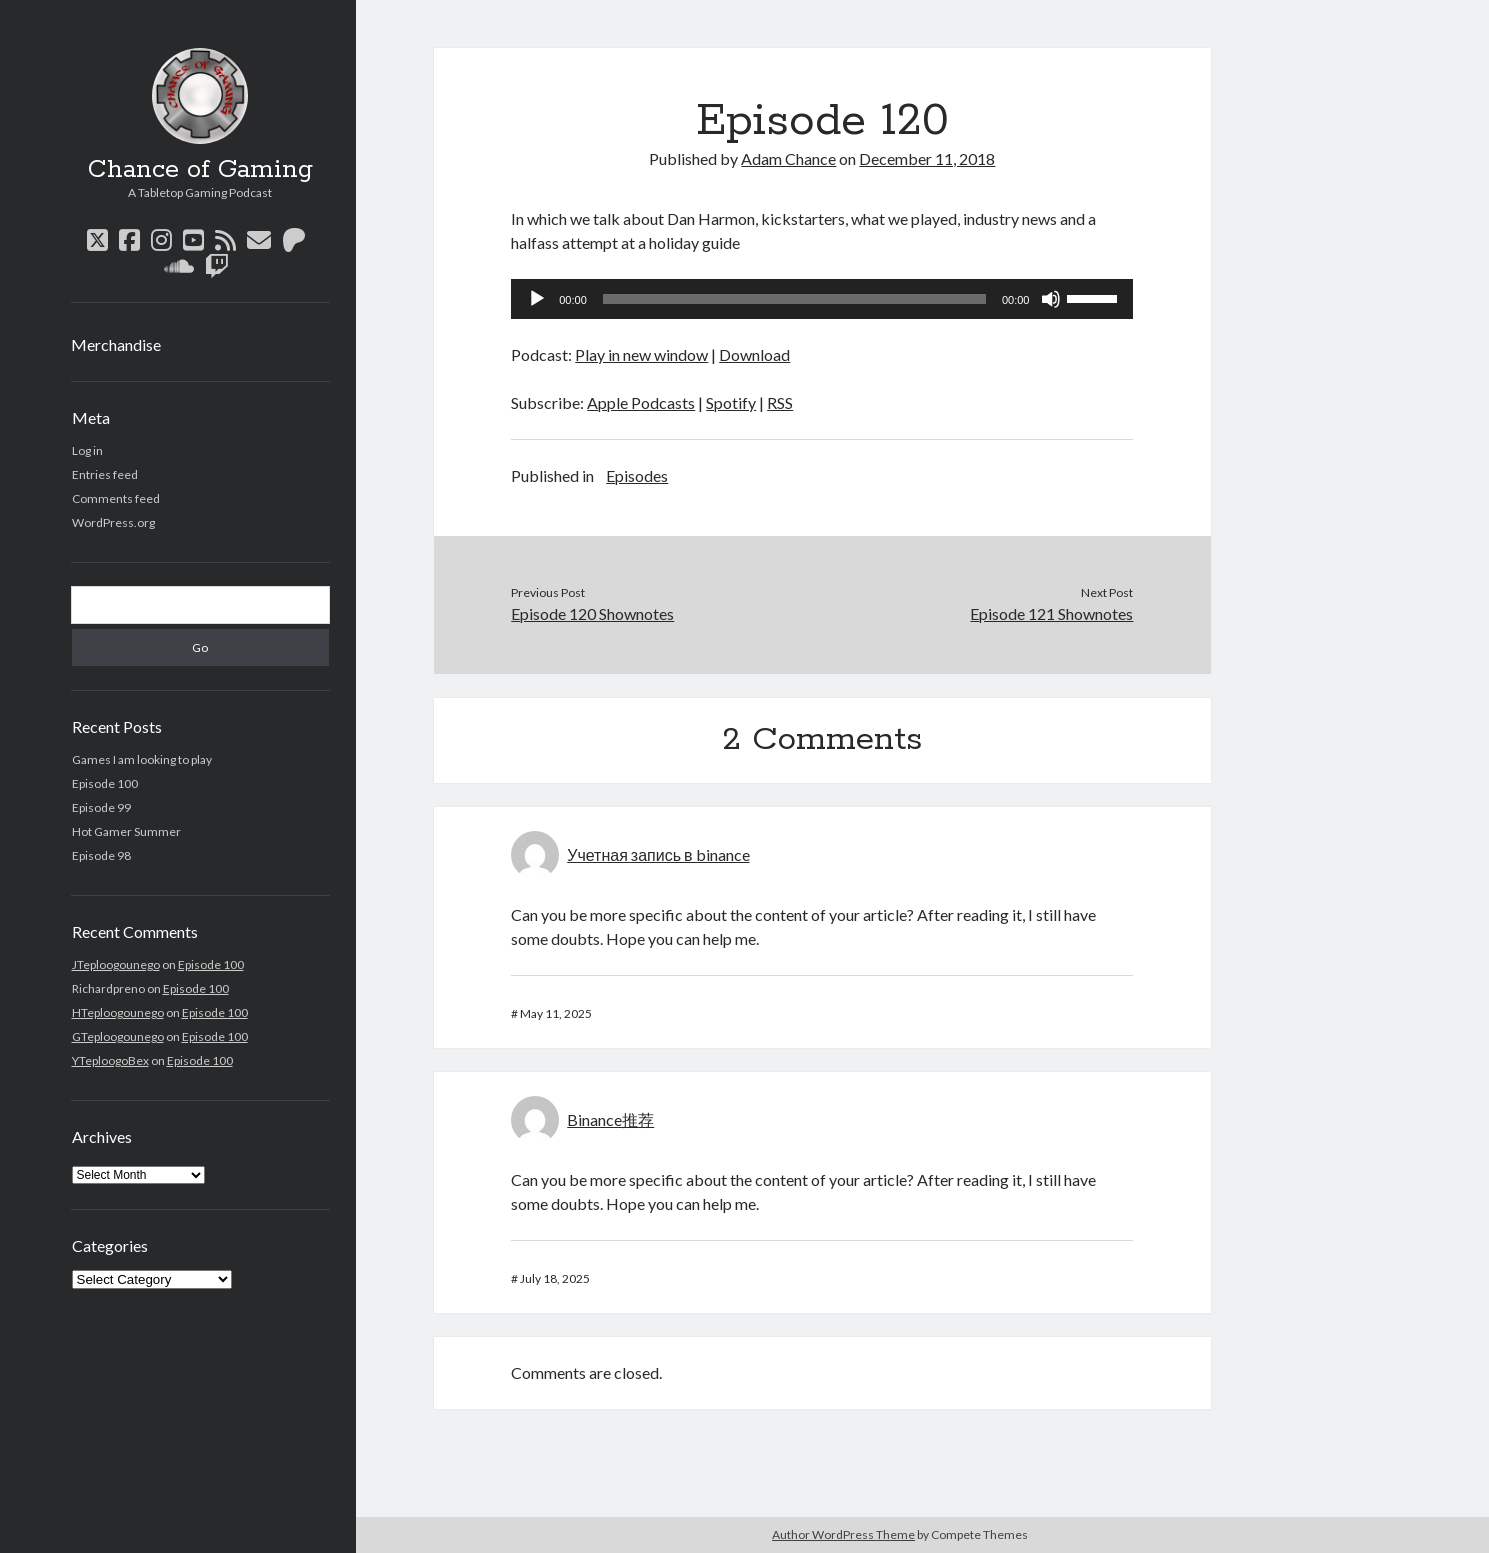 The height and width of the screenshot is (1553, 1489). I want to click on Episode 120 Shownotes, so click(592, 613).